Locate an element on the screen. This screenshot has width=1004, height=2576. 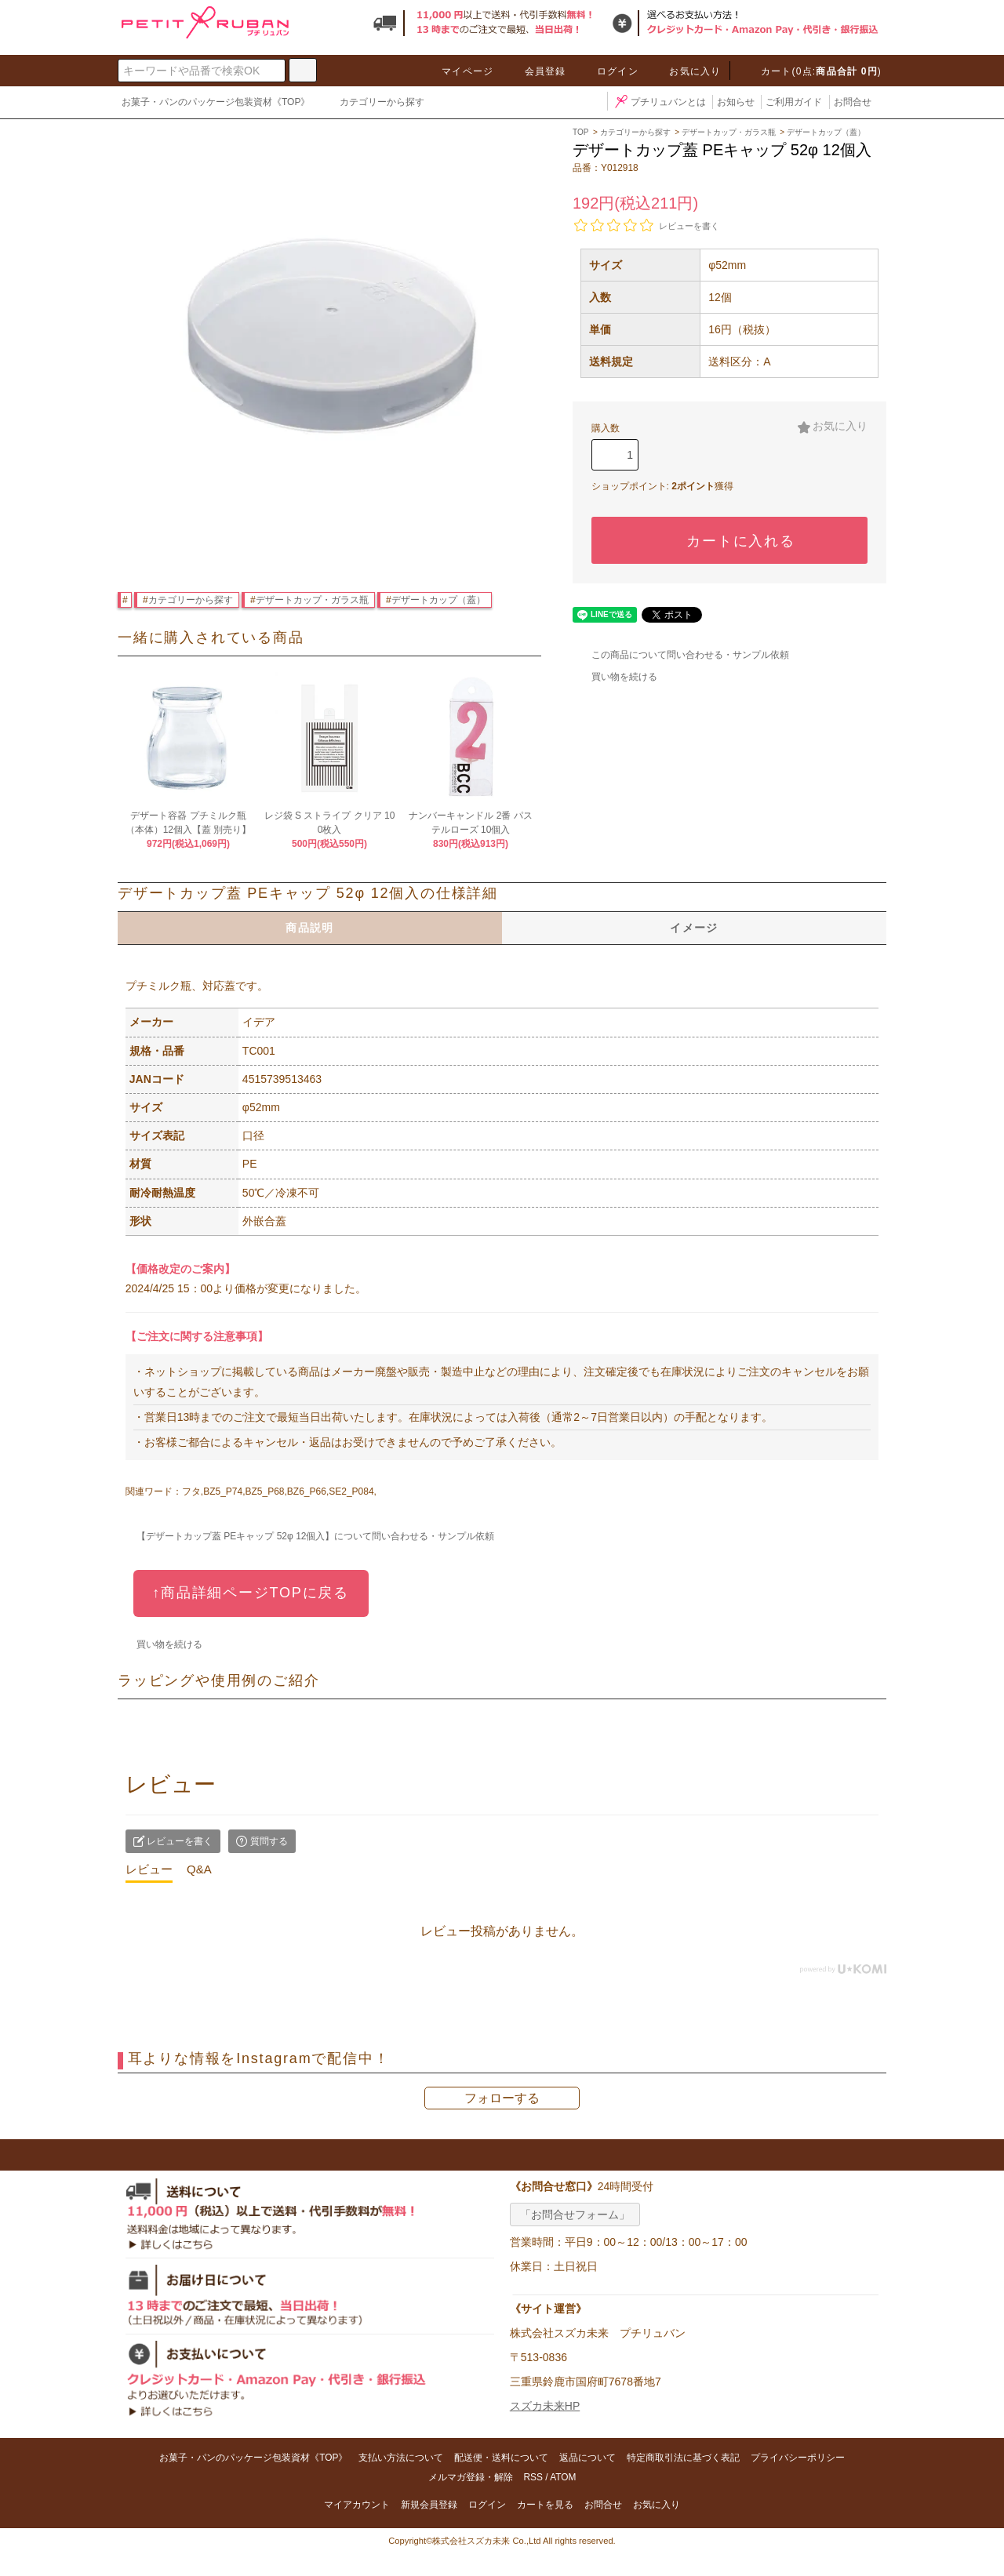
会員登録 is located at coordinates (536, 71).